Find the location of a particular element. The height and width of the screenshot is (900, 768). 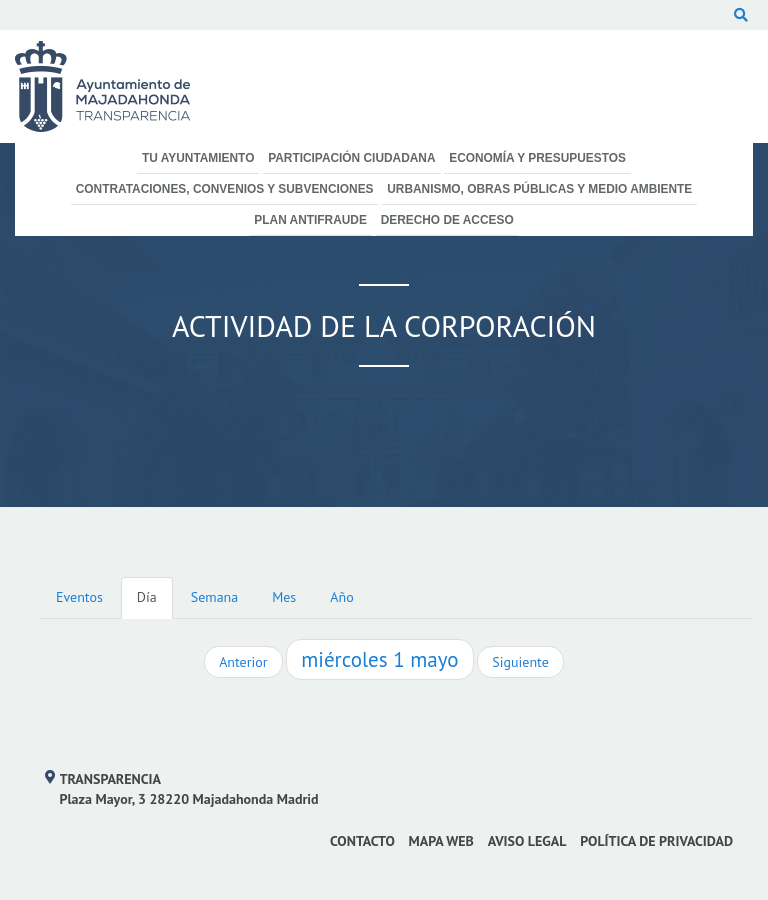

Semana is located at coordinates (214, 597).